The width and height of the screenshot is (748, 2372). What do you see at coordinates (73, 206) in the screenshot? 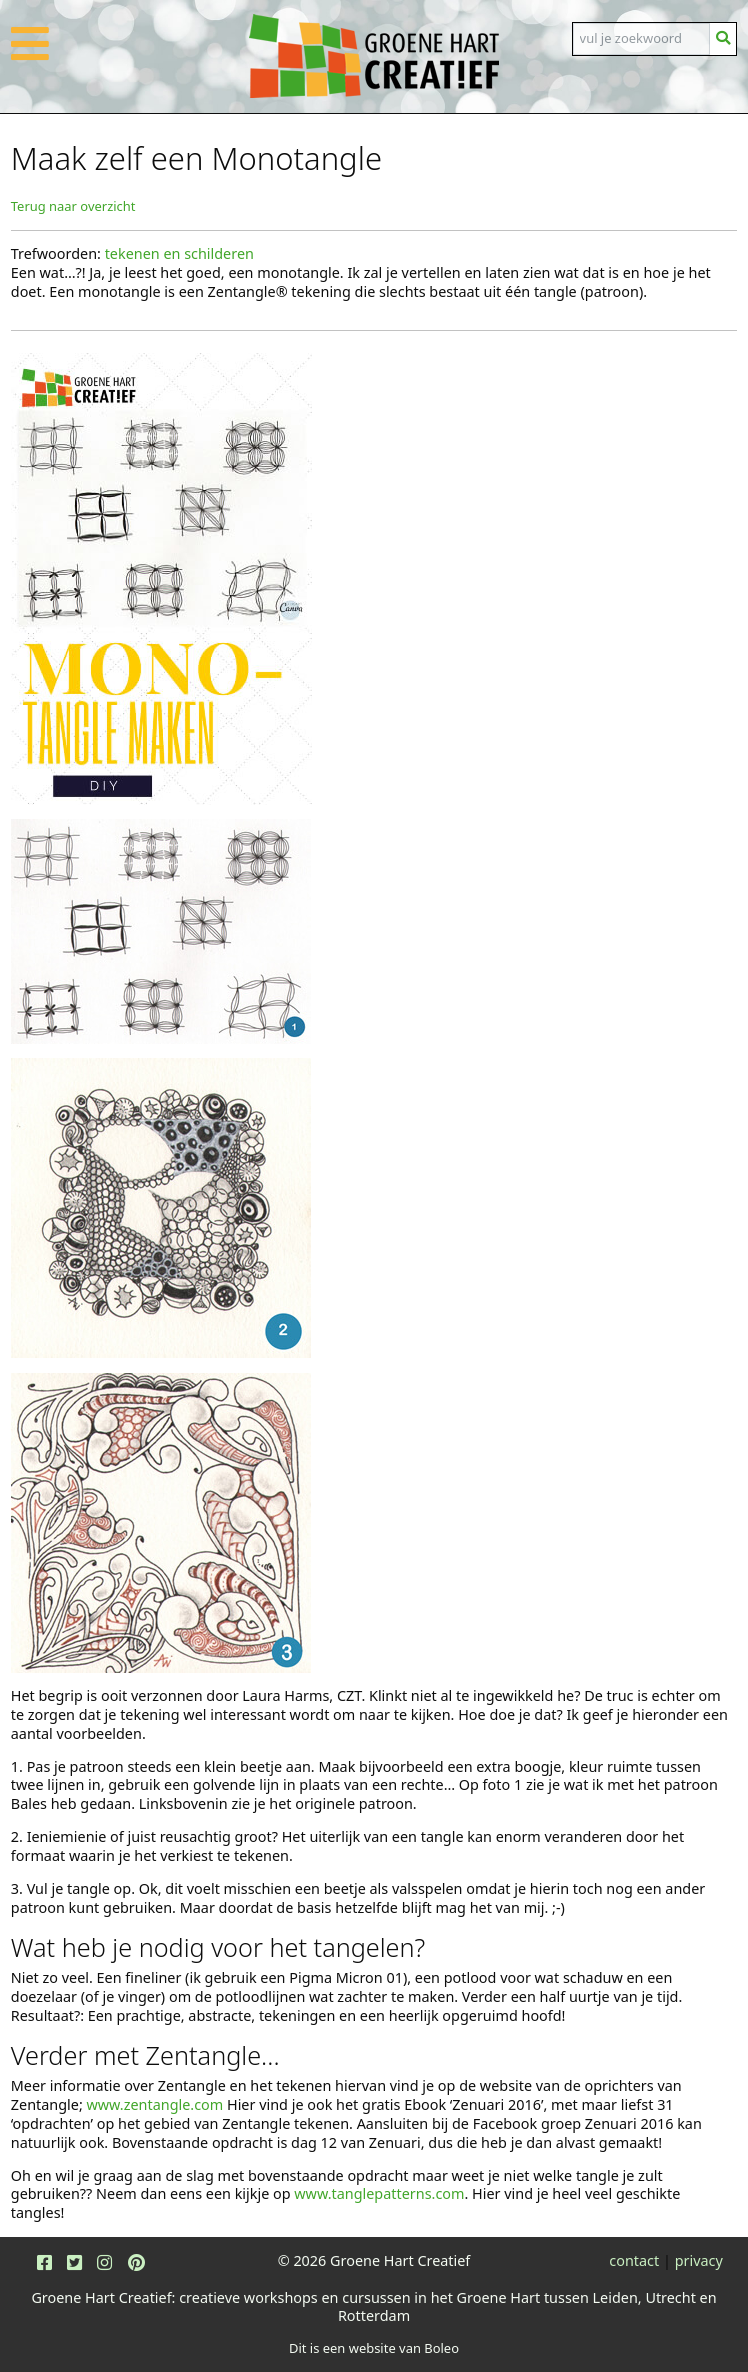
I see `Terug naar overzicht` at bounding box center [73, 206].